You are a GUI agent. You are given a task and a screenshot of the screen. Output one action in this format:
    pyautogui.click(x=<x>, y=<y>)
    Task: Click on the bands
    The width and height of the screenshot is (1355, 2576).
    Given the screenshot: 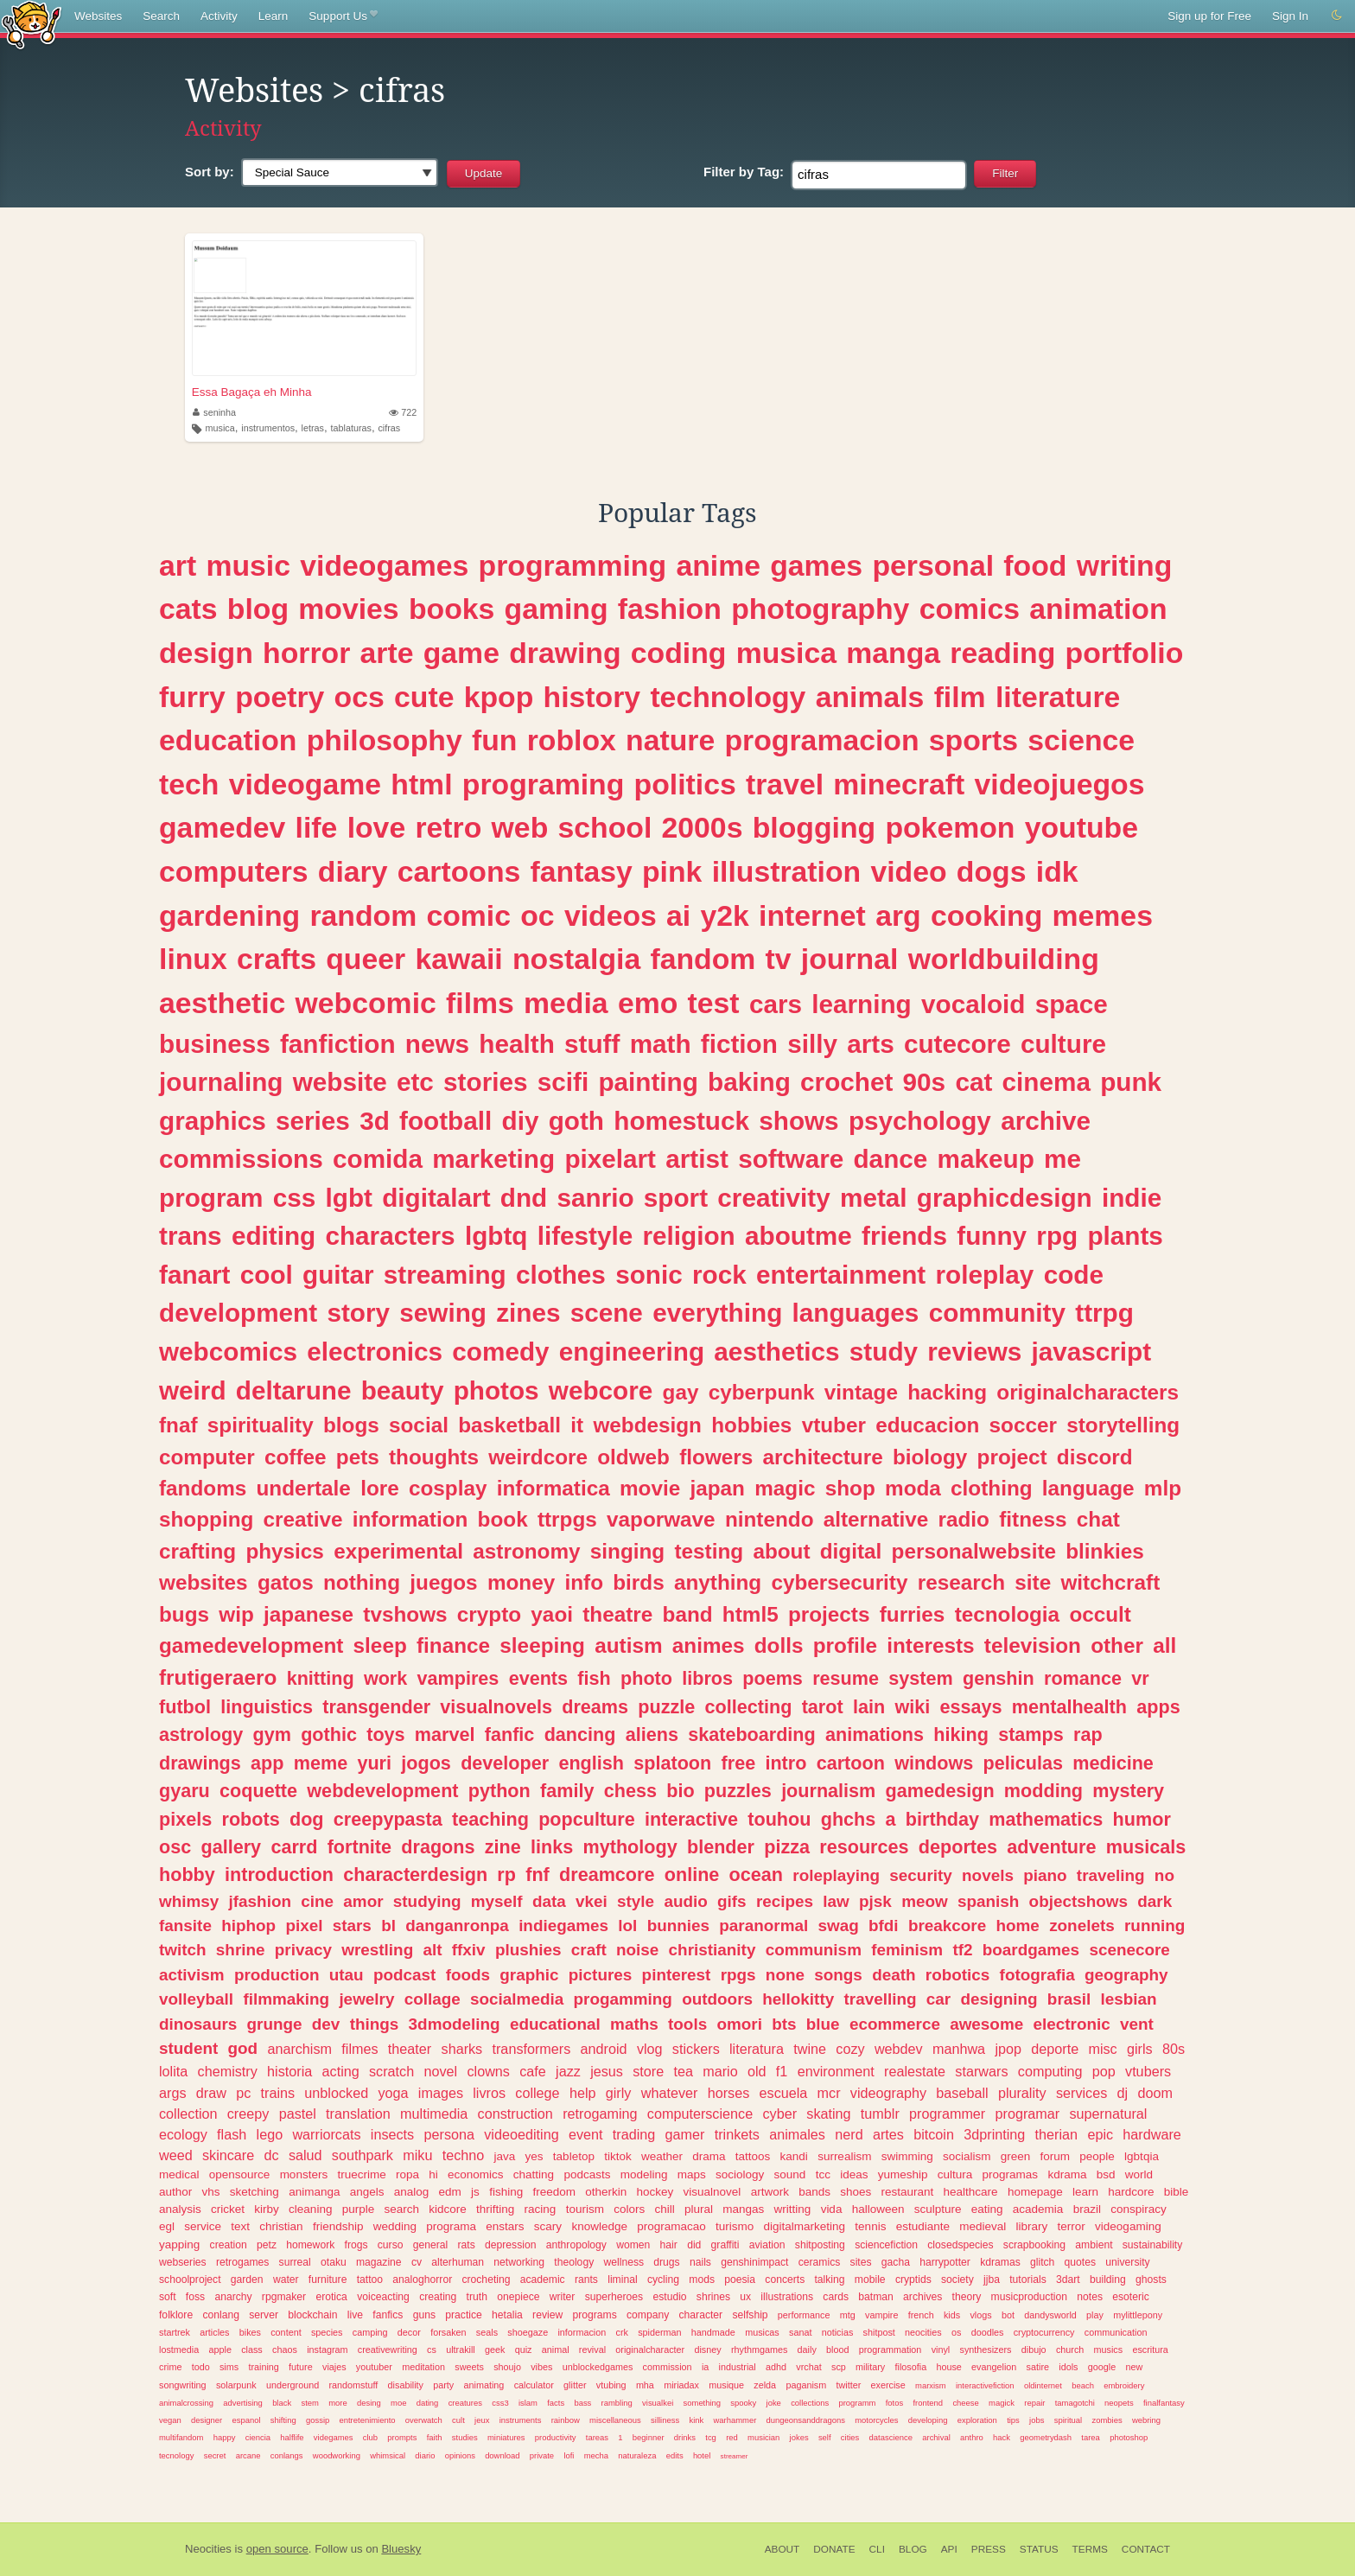 What is the action you would take?
    pyautogui.click(x=814, y=2191)
    